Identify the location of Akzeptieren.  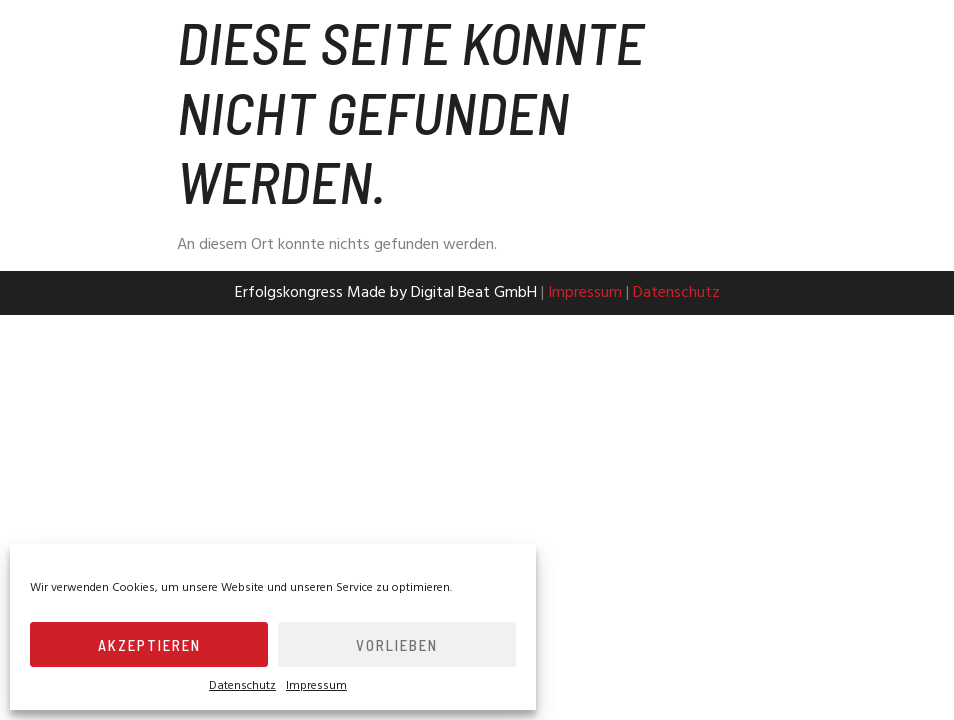
(149, 645).